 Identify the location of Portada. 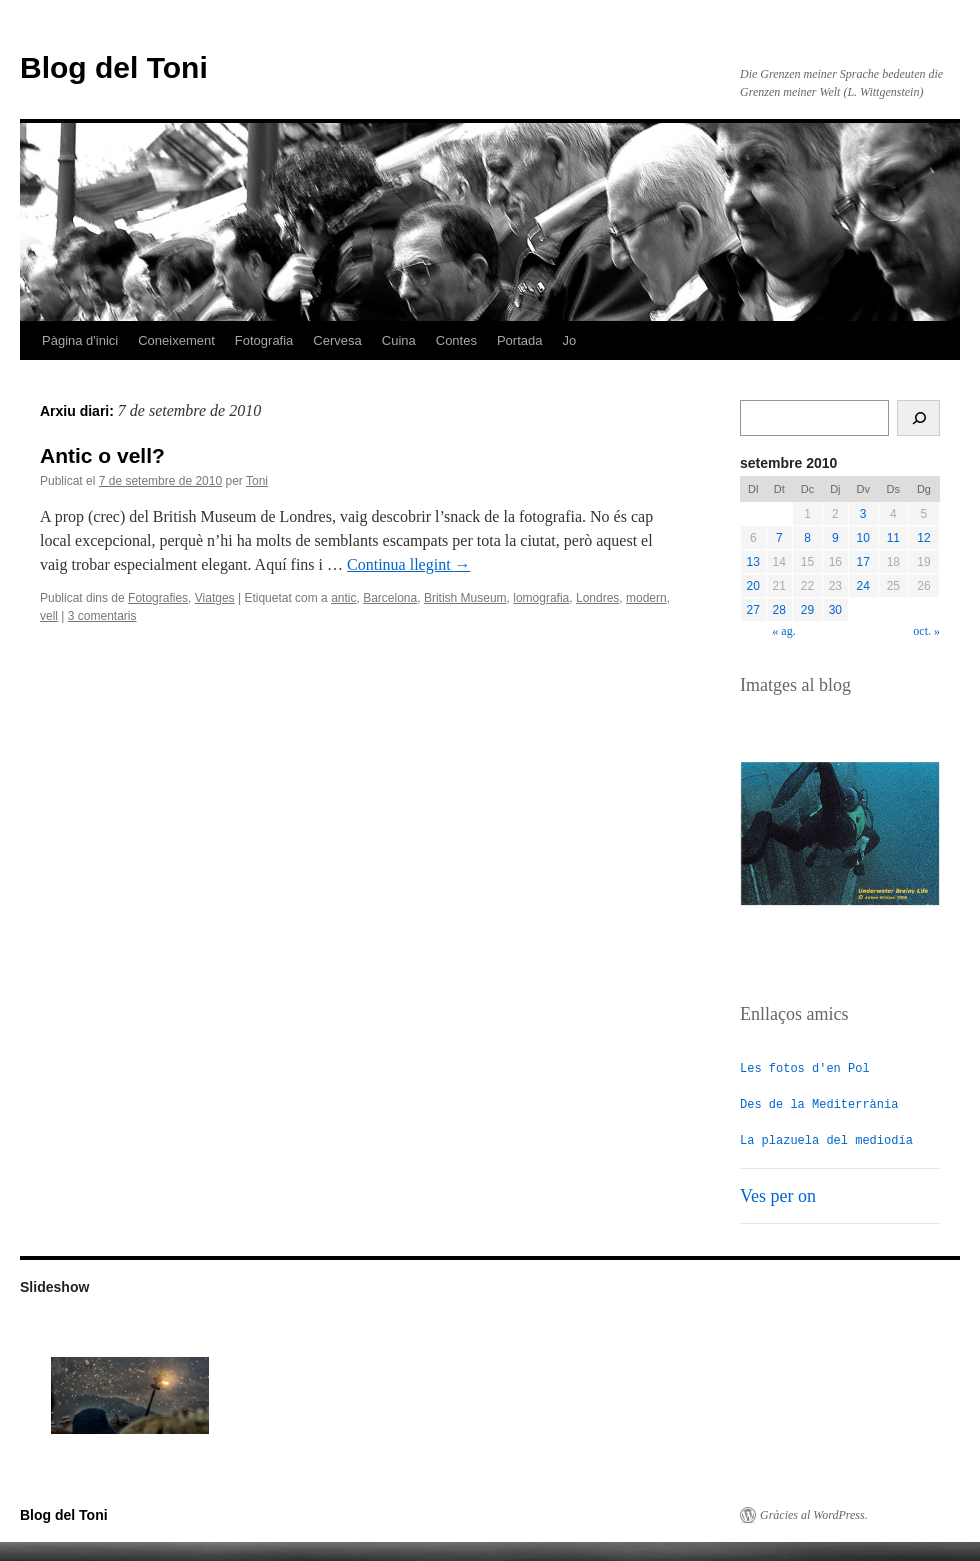
(520, 340).